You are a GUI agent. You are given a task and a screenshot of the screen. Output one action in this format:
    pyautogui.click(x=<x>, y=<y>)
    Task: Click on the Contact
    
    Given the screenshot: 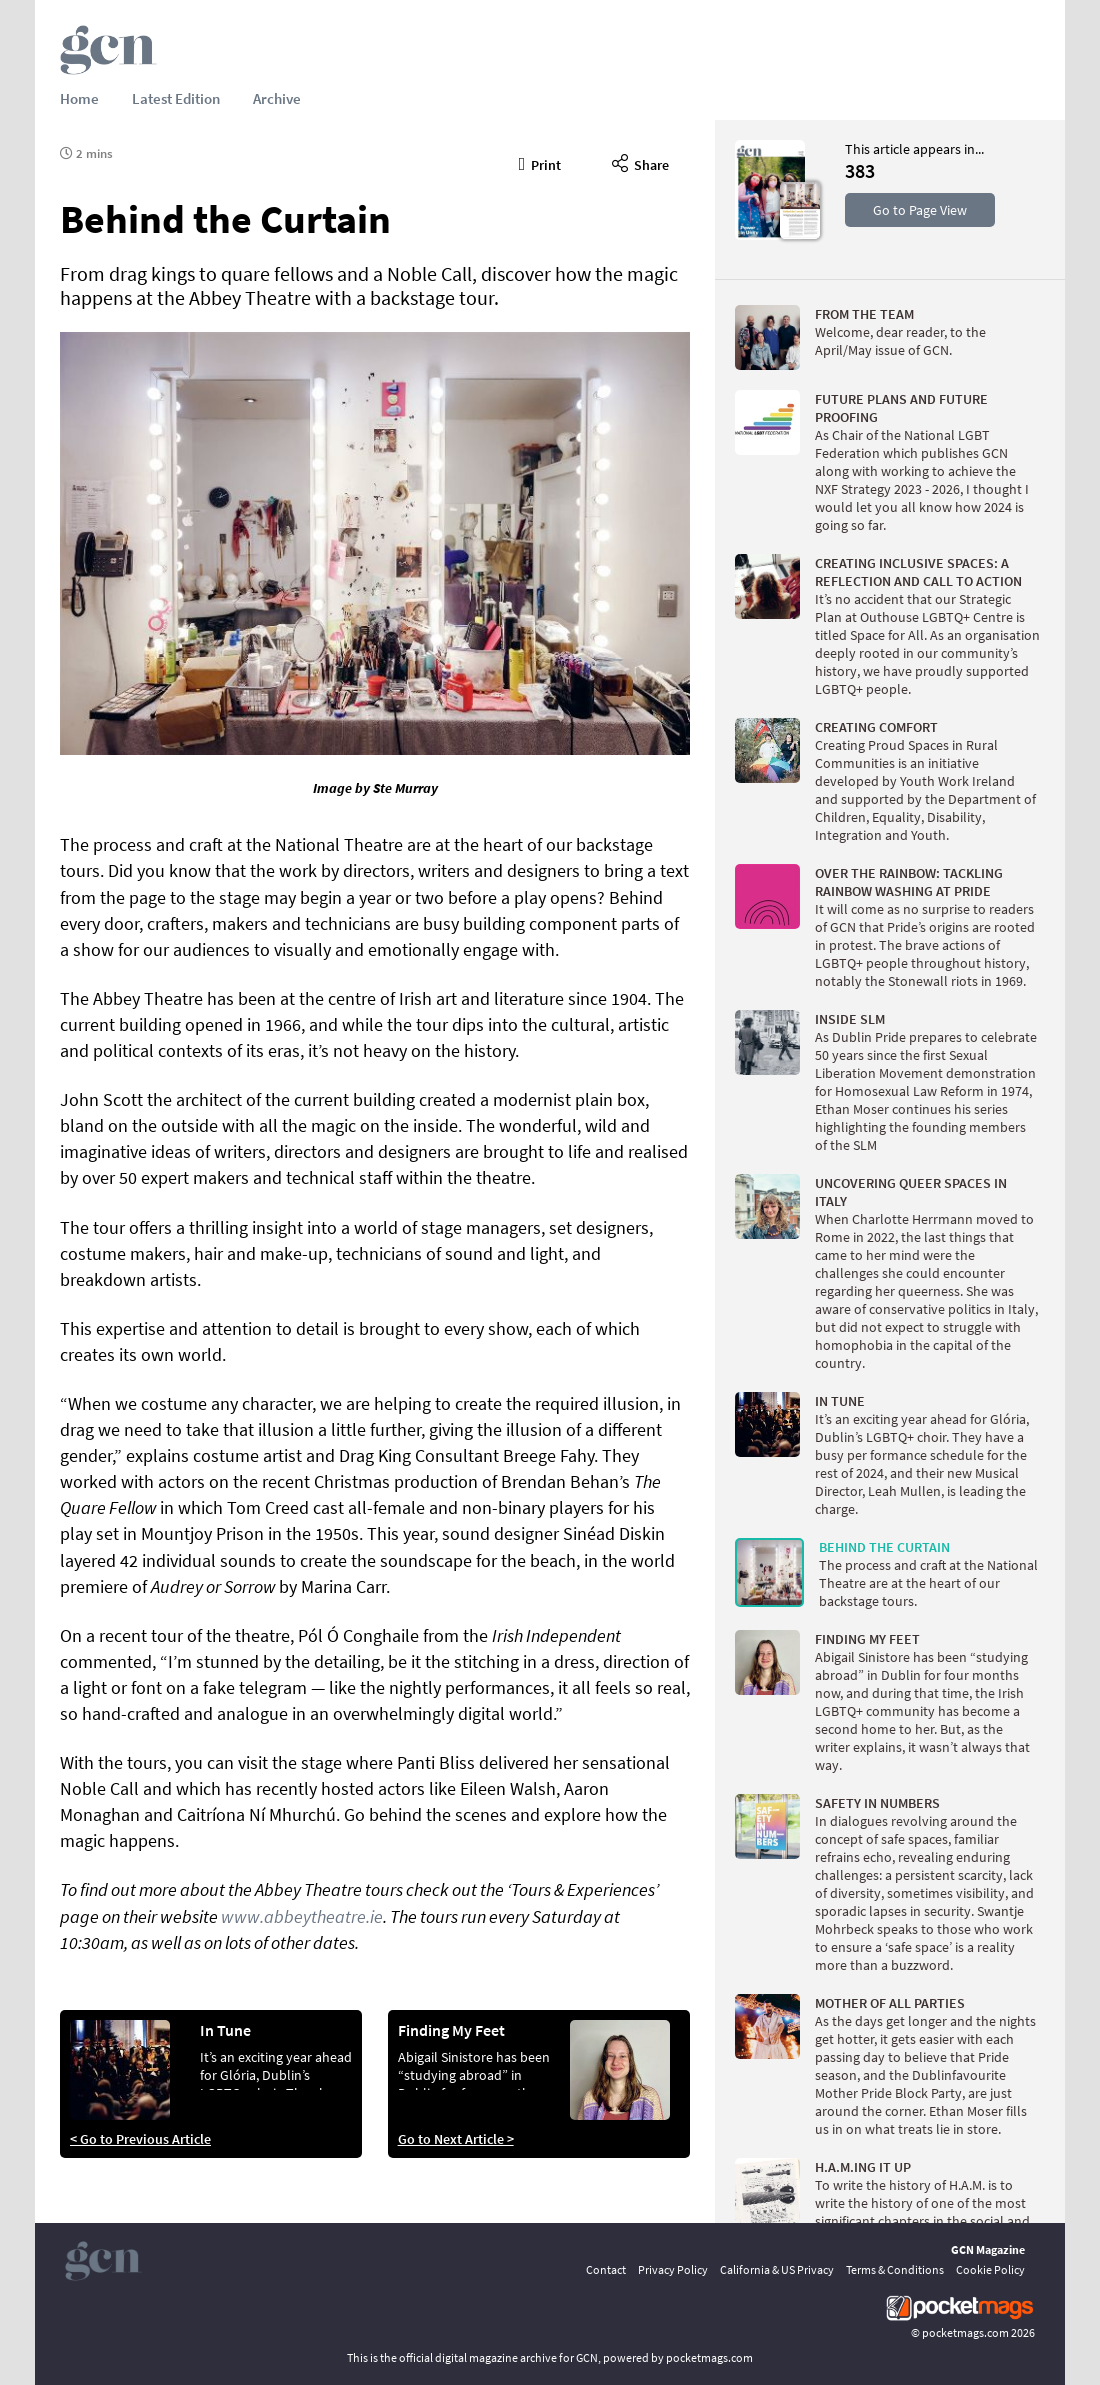 What is the action you would take?
    pyautogui.click(x=606, y=2269)
    